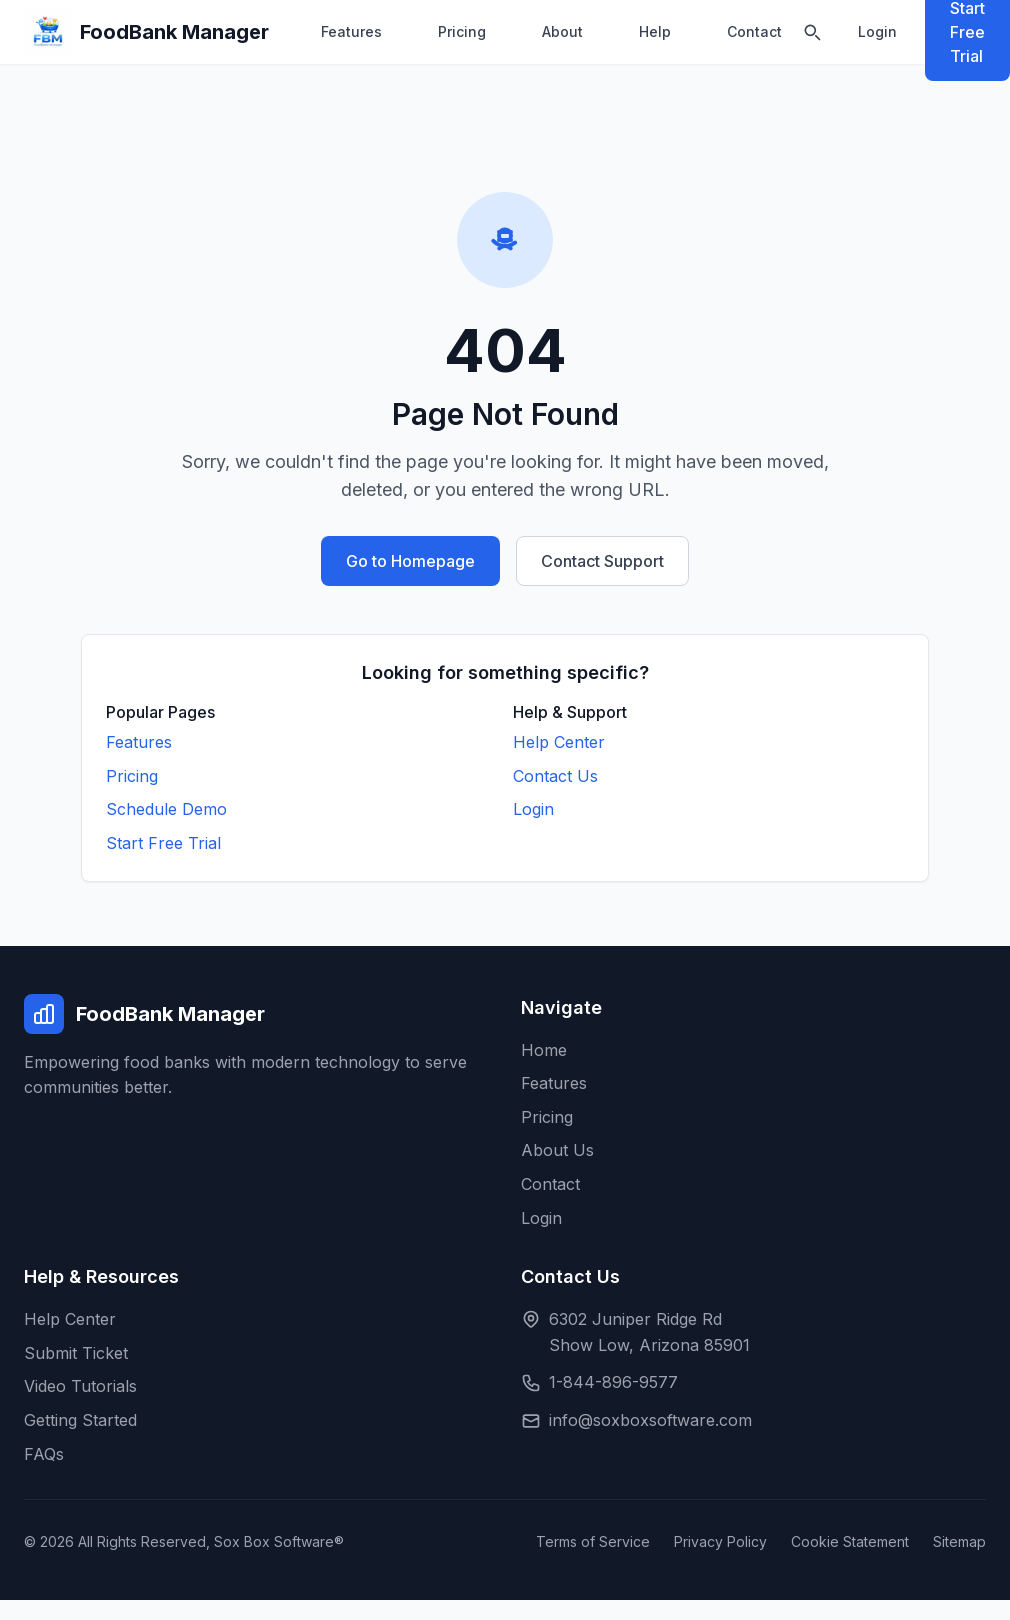 The width and height of the screenshot is (1010, 1620). I want to click on Terms of Service, so click(593, 1541).